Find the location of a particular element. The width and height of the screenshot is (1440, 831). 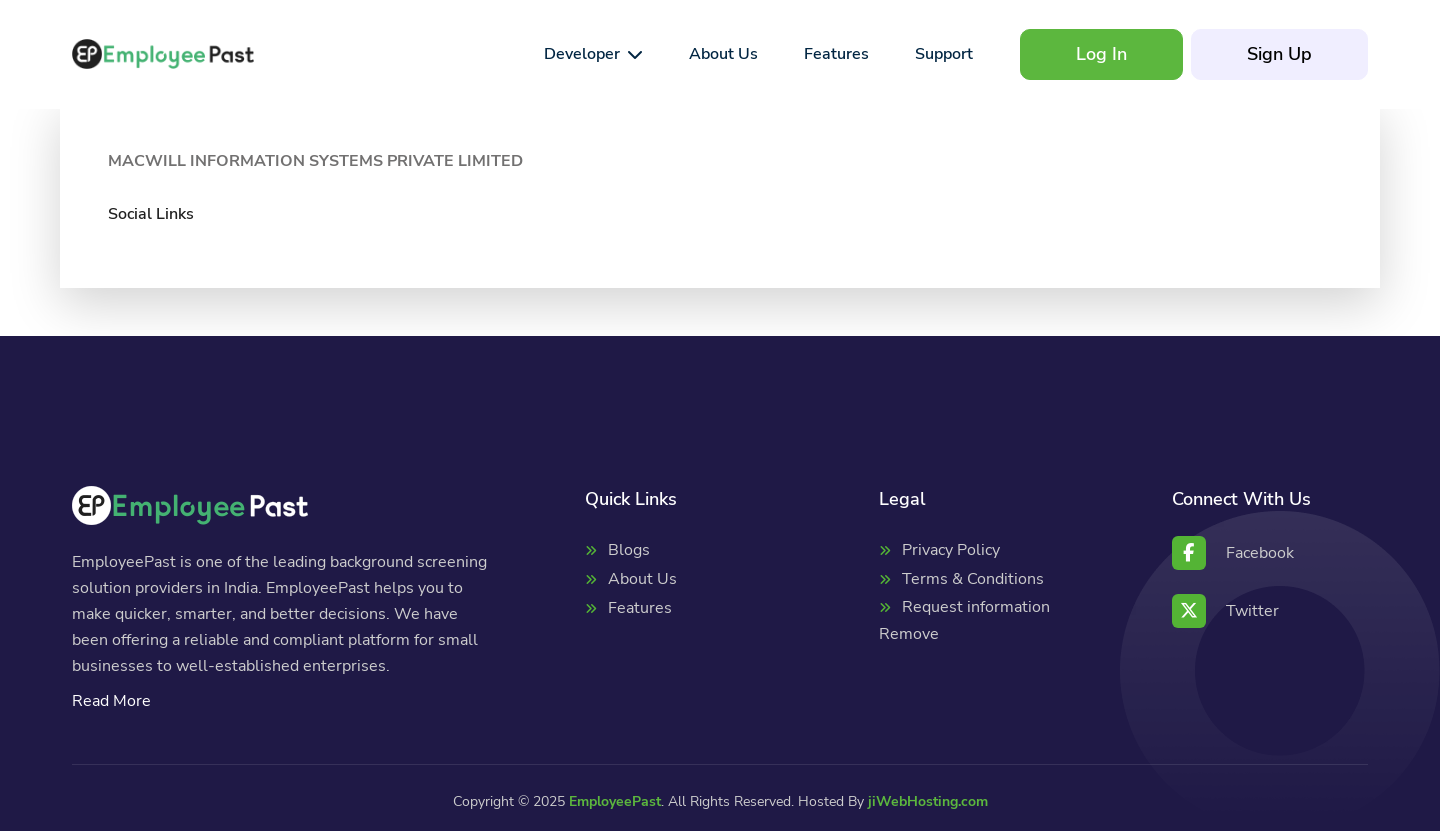

Request information Remove is located at coordinates (964, 620).